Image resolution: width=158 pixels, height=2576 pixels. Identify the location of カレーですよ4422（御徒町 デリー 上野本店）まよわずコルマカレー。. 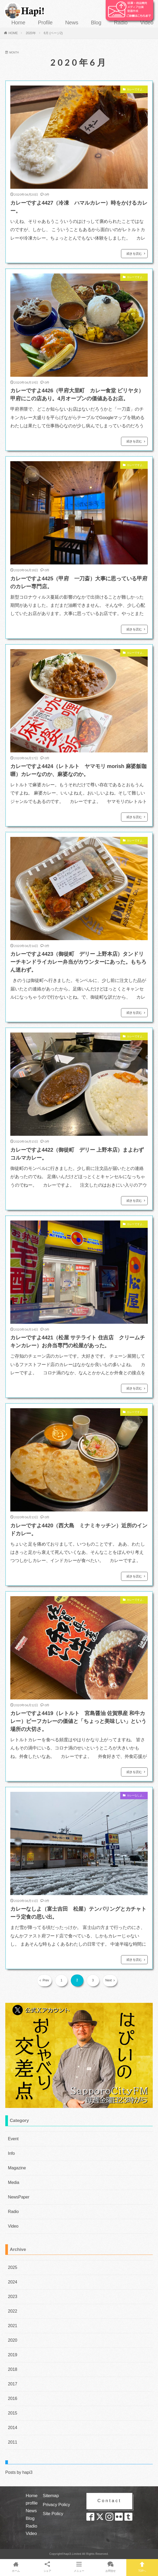
(76, 1154).